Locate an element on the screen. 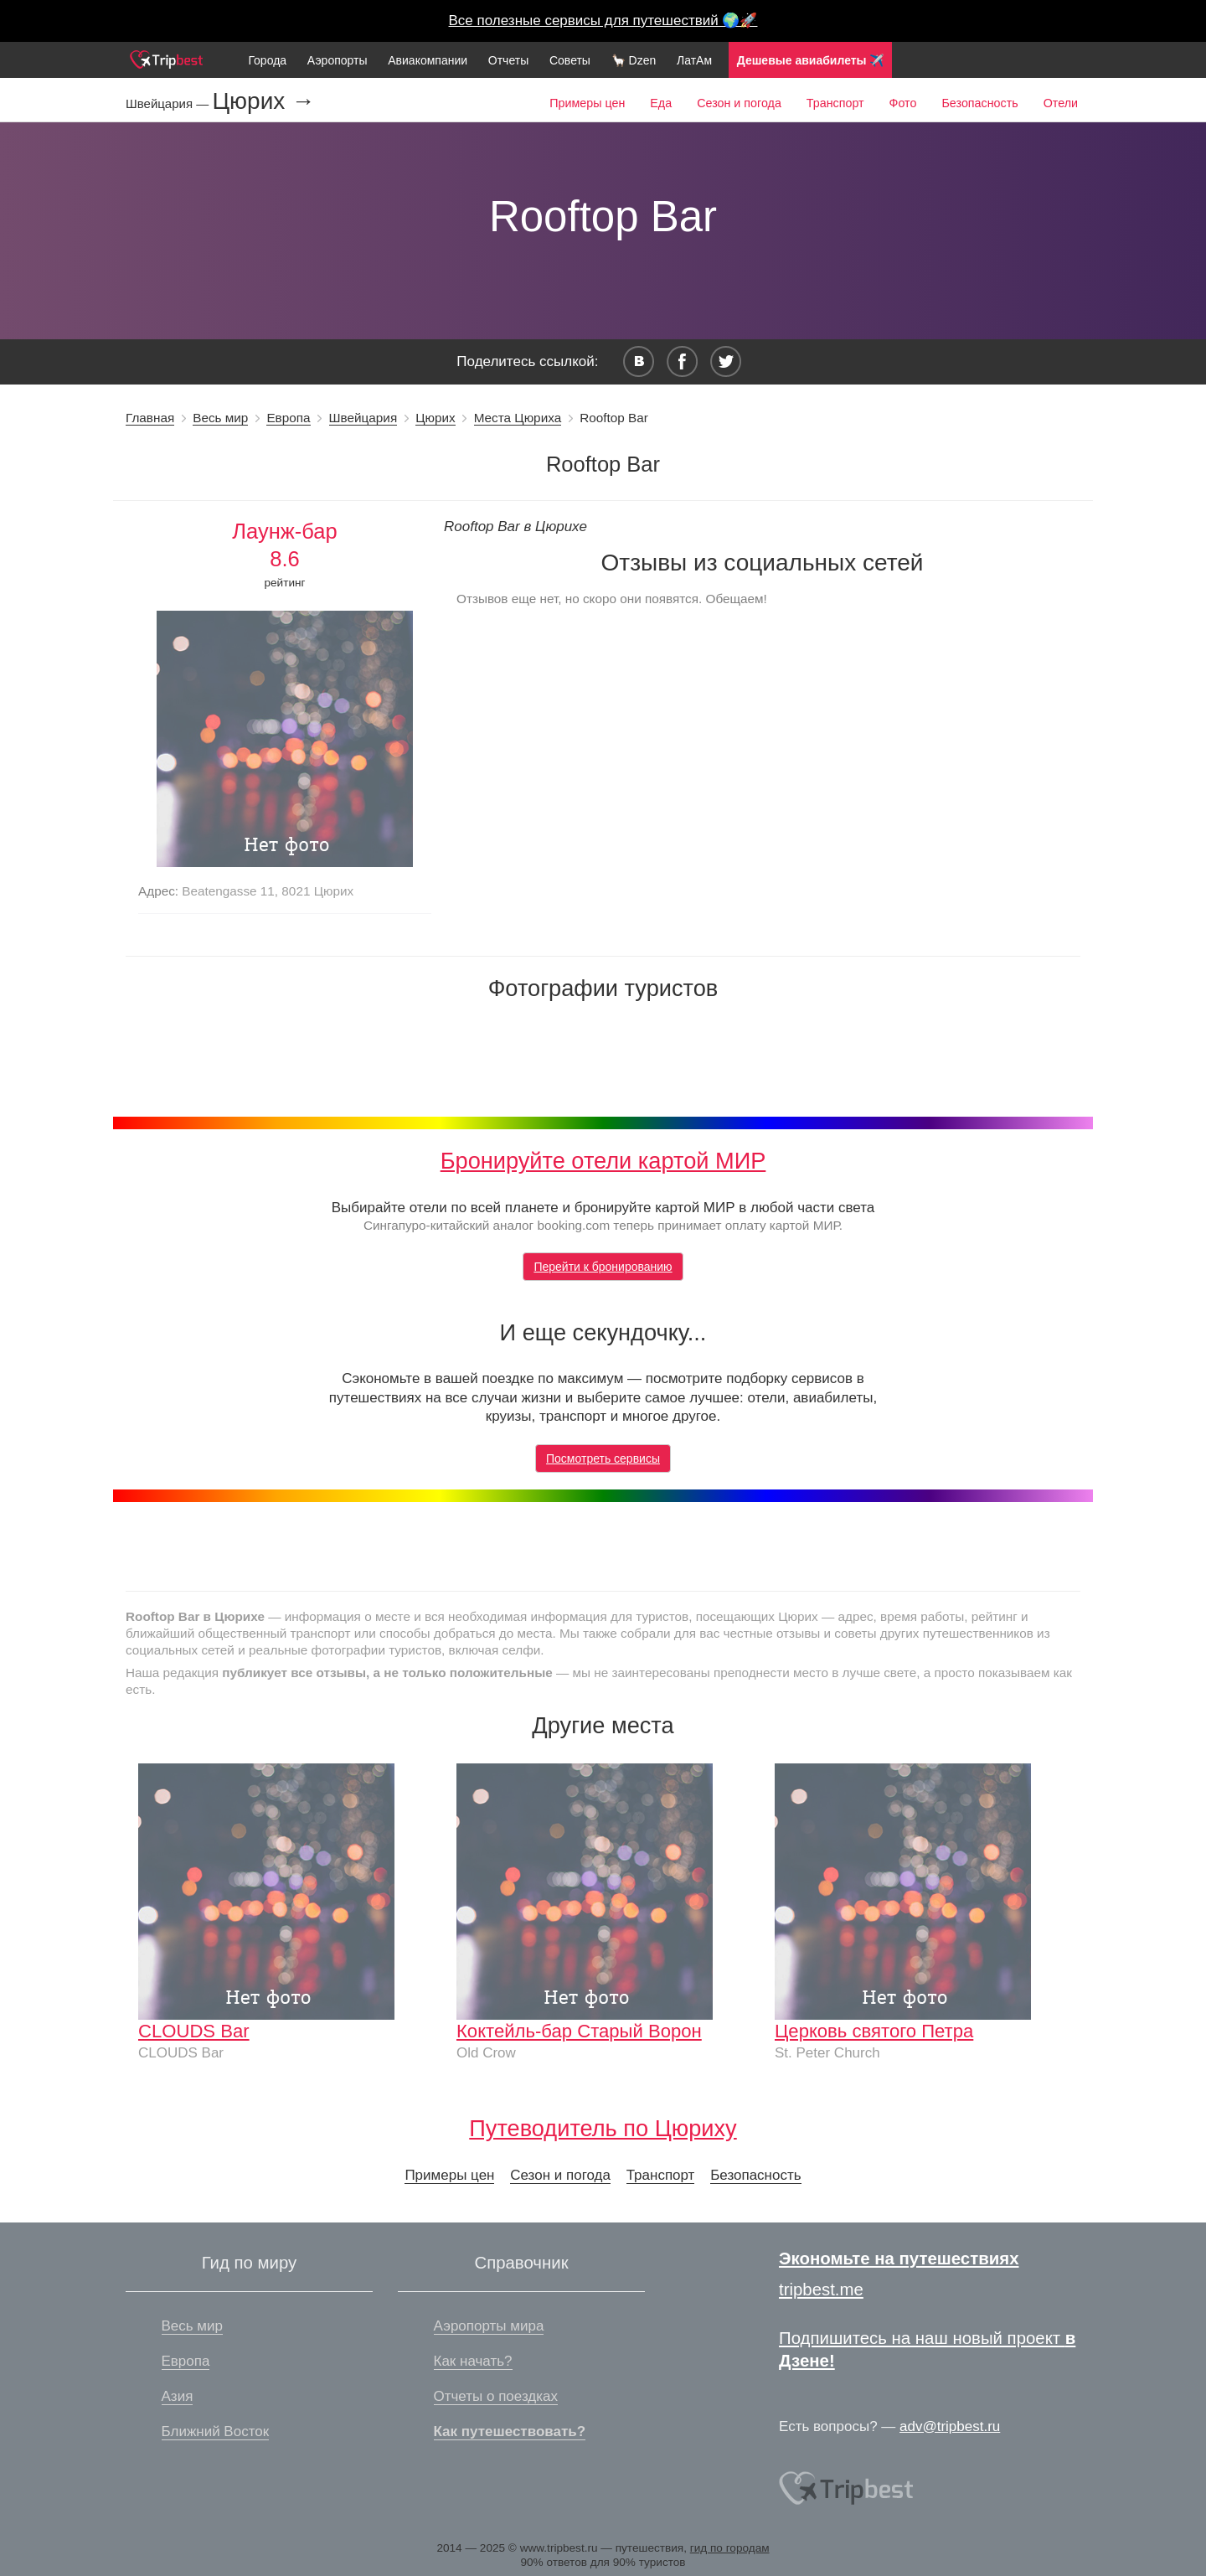 This screenshot has height=2576, width=1206. ЛатАм is located at coordinates (694, 60).